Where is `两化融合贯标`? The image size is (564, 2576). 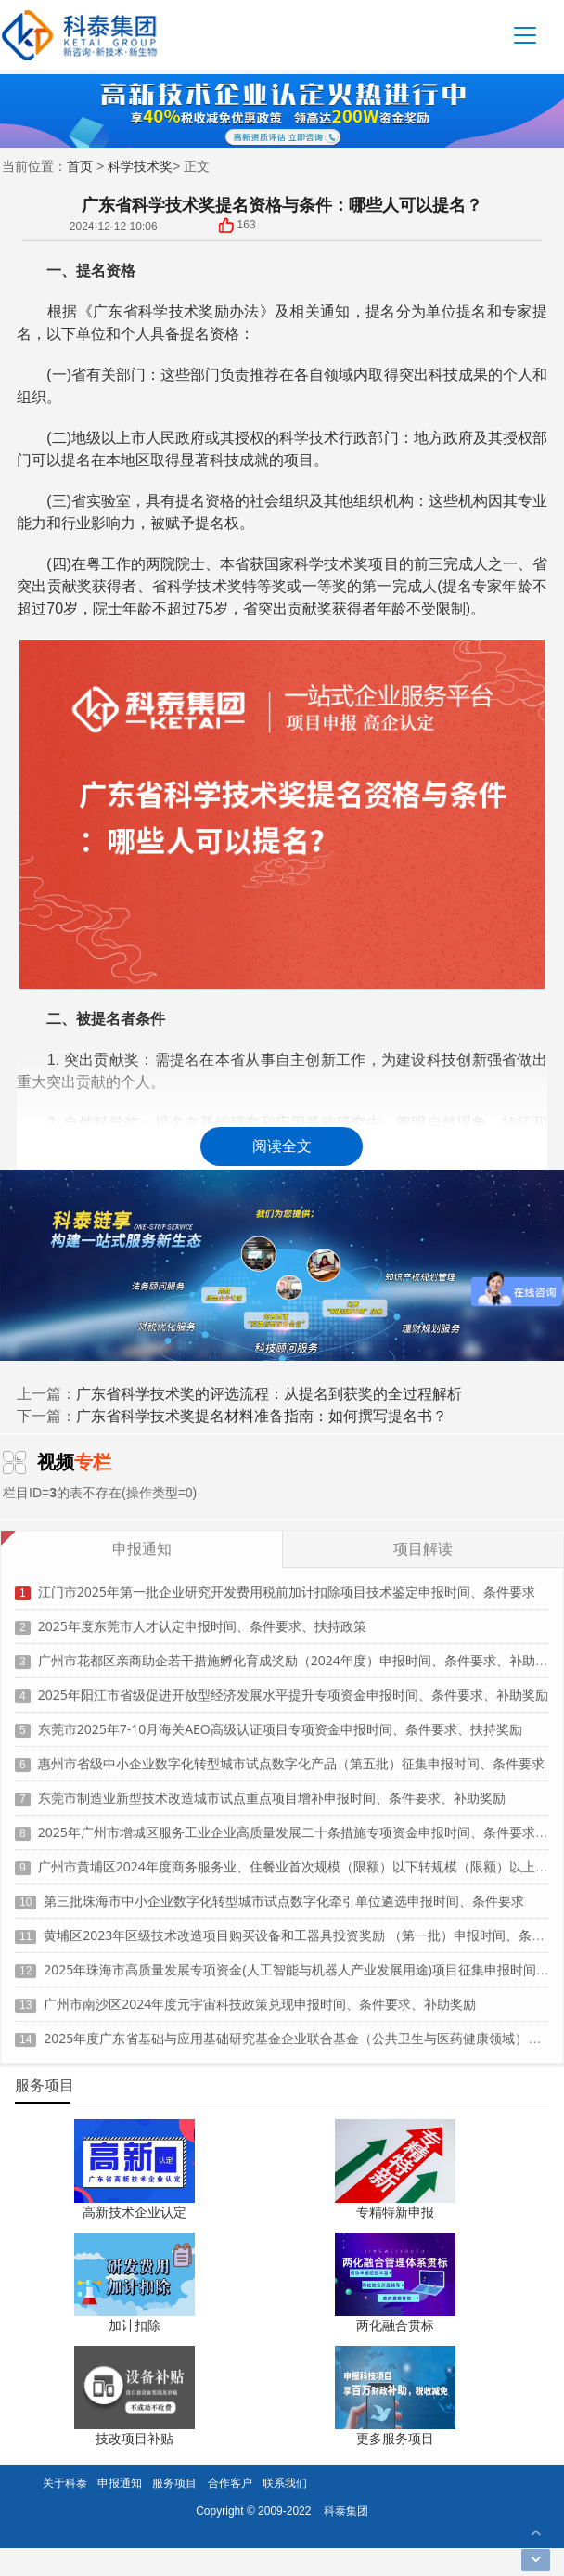
两化融合贯标 is located at coordinates (395, 2325).